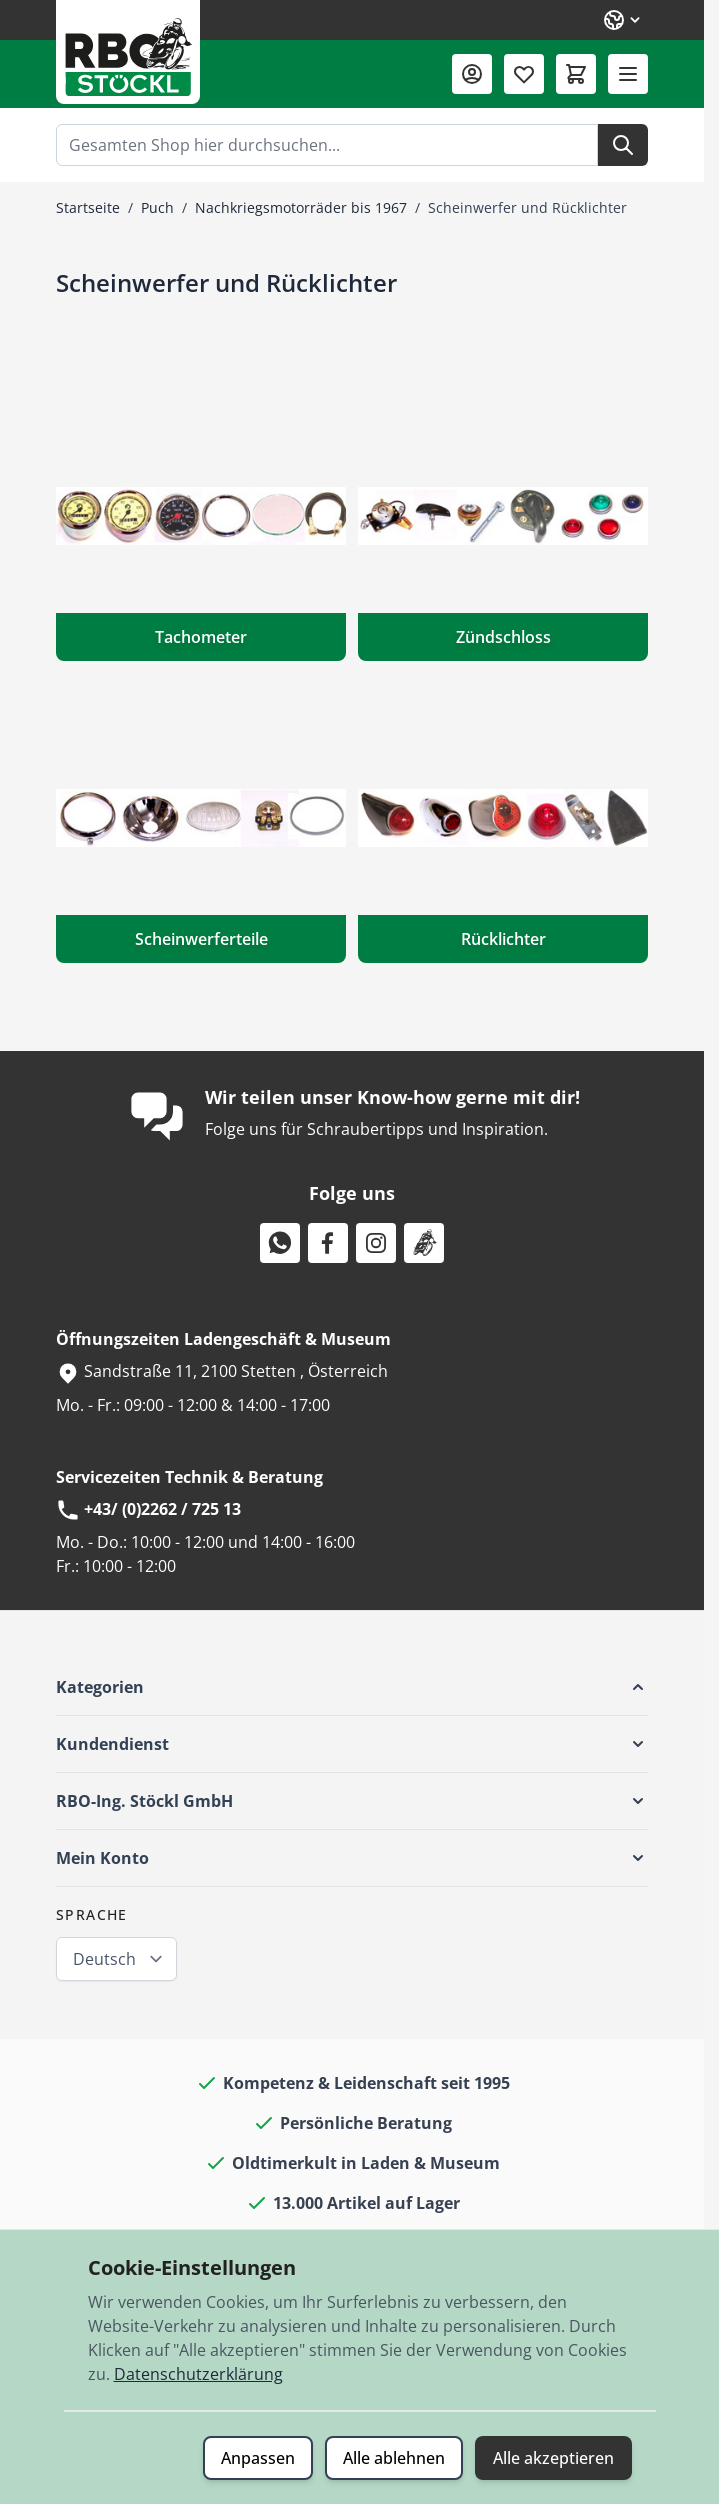 This screenshot has width=719, height=2504. What do you see at coordinates (157, 207) in the screenshot?
I see `Puch` at bounding box center [157, 207].